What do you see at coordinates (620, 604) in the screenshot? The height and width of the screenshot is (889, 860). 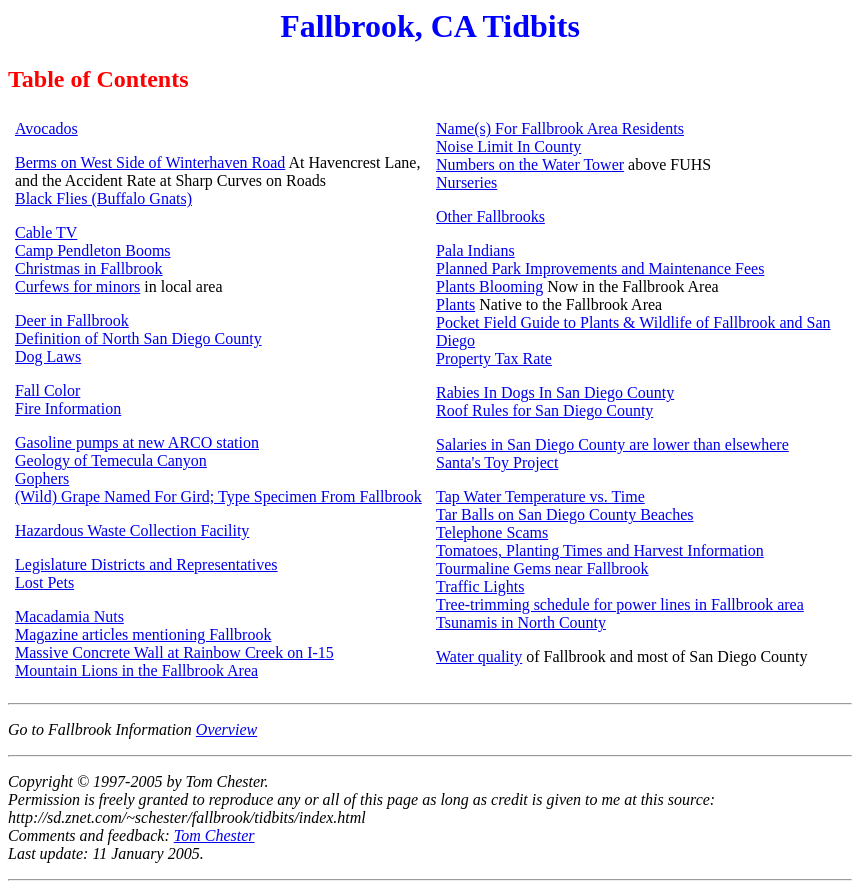 I see `Tree-trimming schedule for power lines in Fallbrook area` at bounding box center [620, 604].